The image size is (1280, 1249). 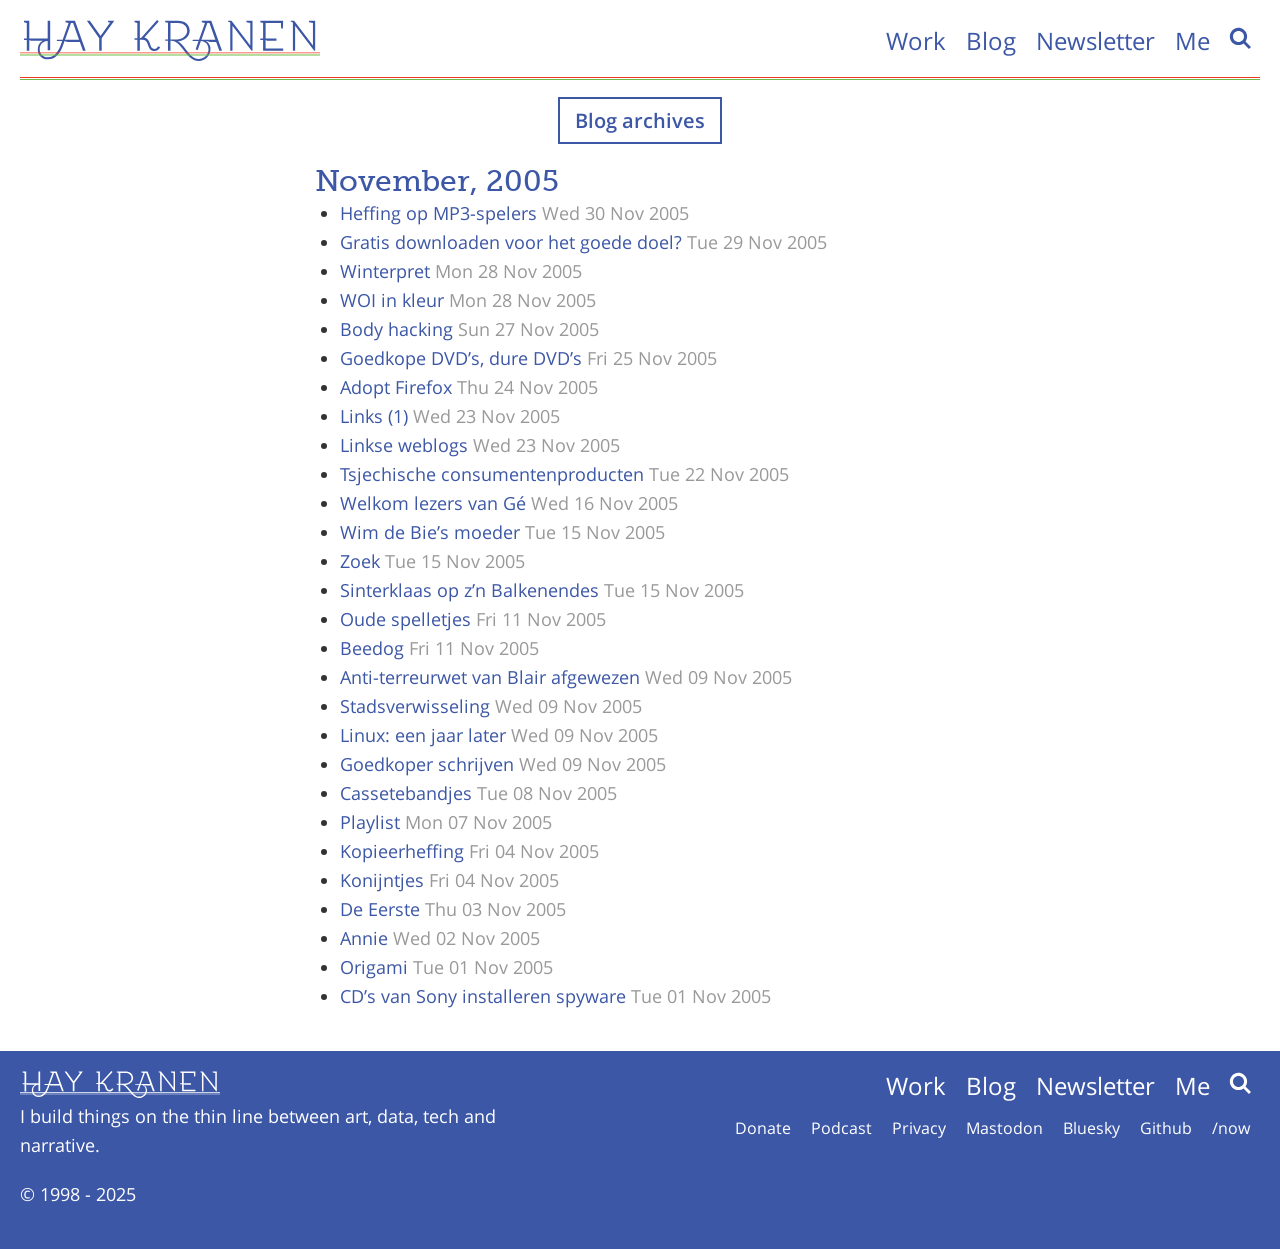 What do you see at coordinates (1004, 1128) in the screenshot?
I see `Mastodon` at bounding box center [1004, 1128].